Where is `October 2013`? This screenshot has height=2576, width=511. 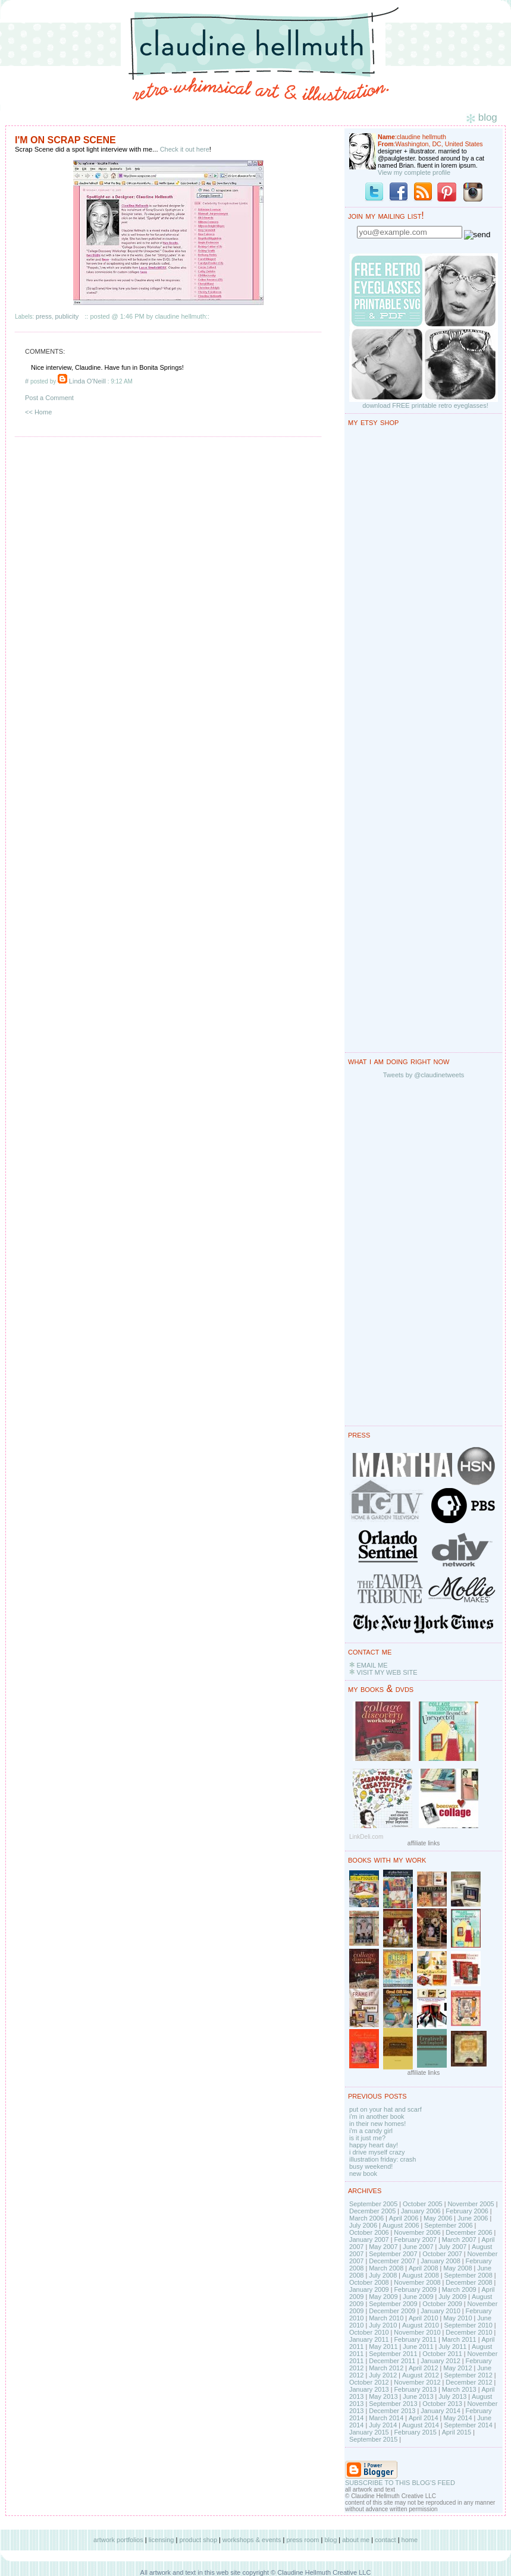 October 2013 is located at coordinates (442, 2403).